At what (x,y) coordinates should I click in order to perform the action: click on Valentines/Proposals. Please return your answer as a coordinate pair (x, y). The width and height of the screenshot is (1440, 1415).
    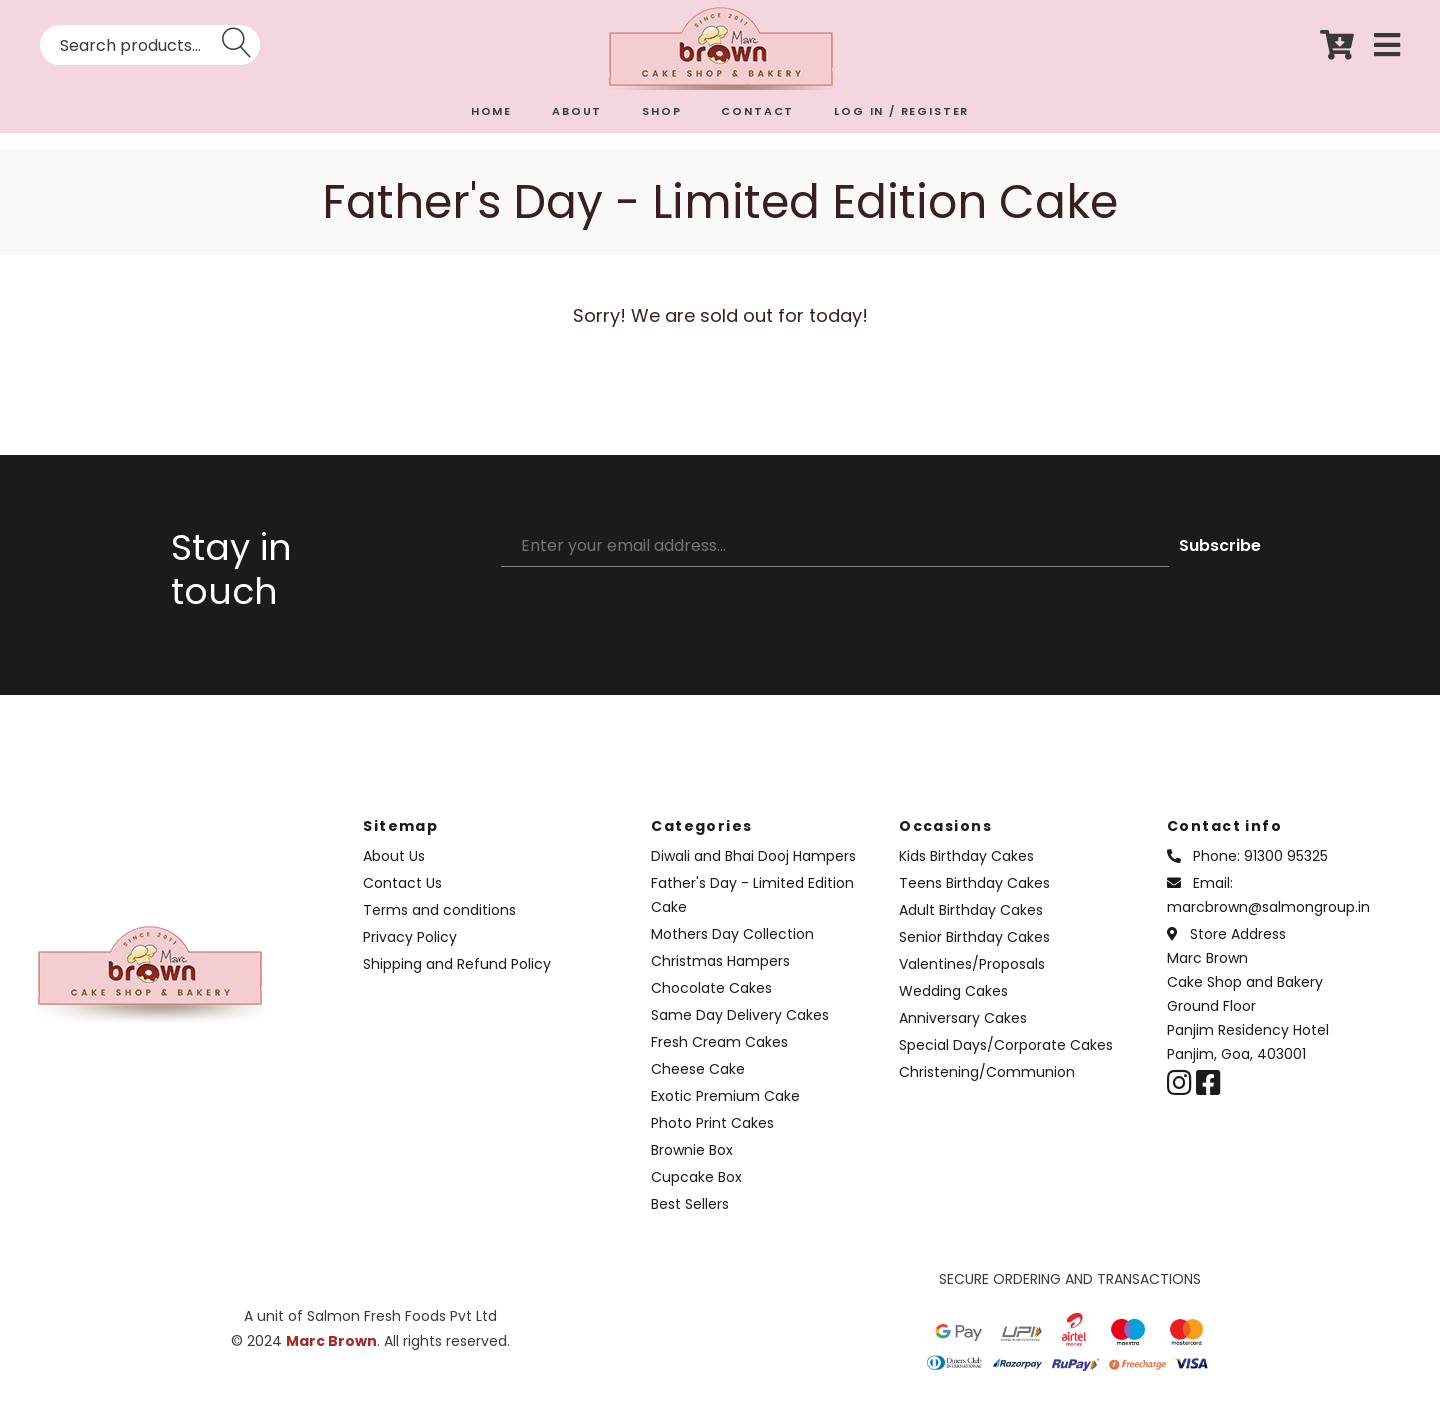
    Looking at the image, I should click on (972, 964).